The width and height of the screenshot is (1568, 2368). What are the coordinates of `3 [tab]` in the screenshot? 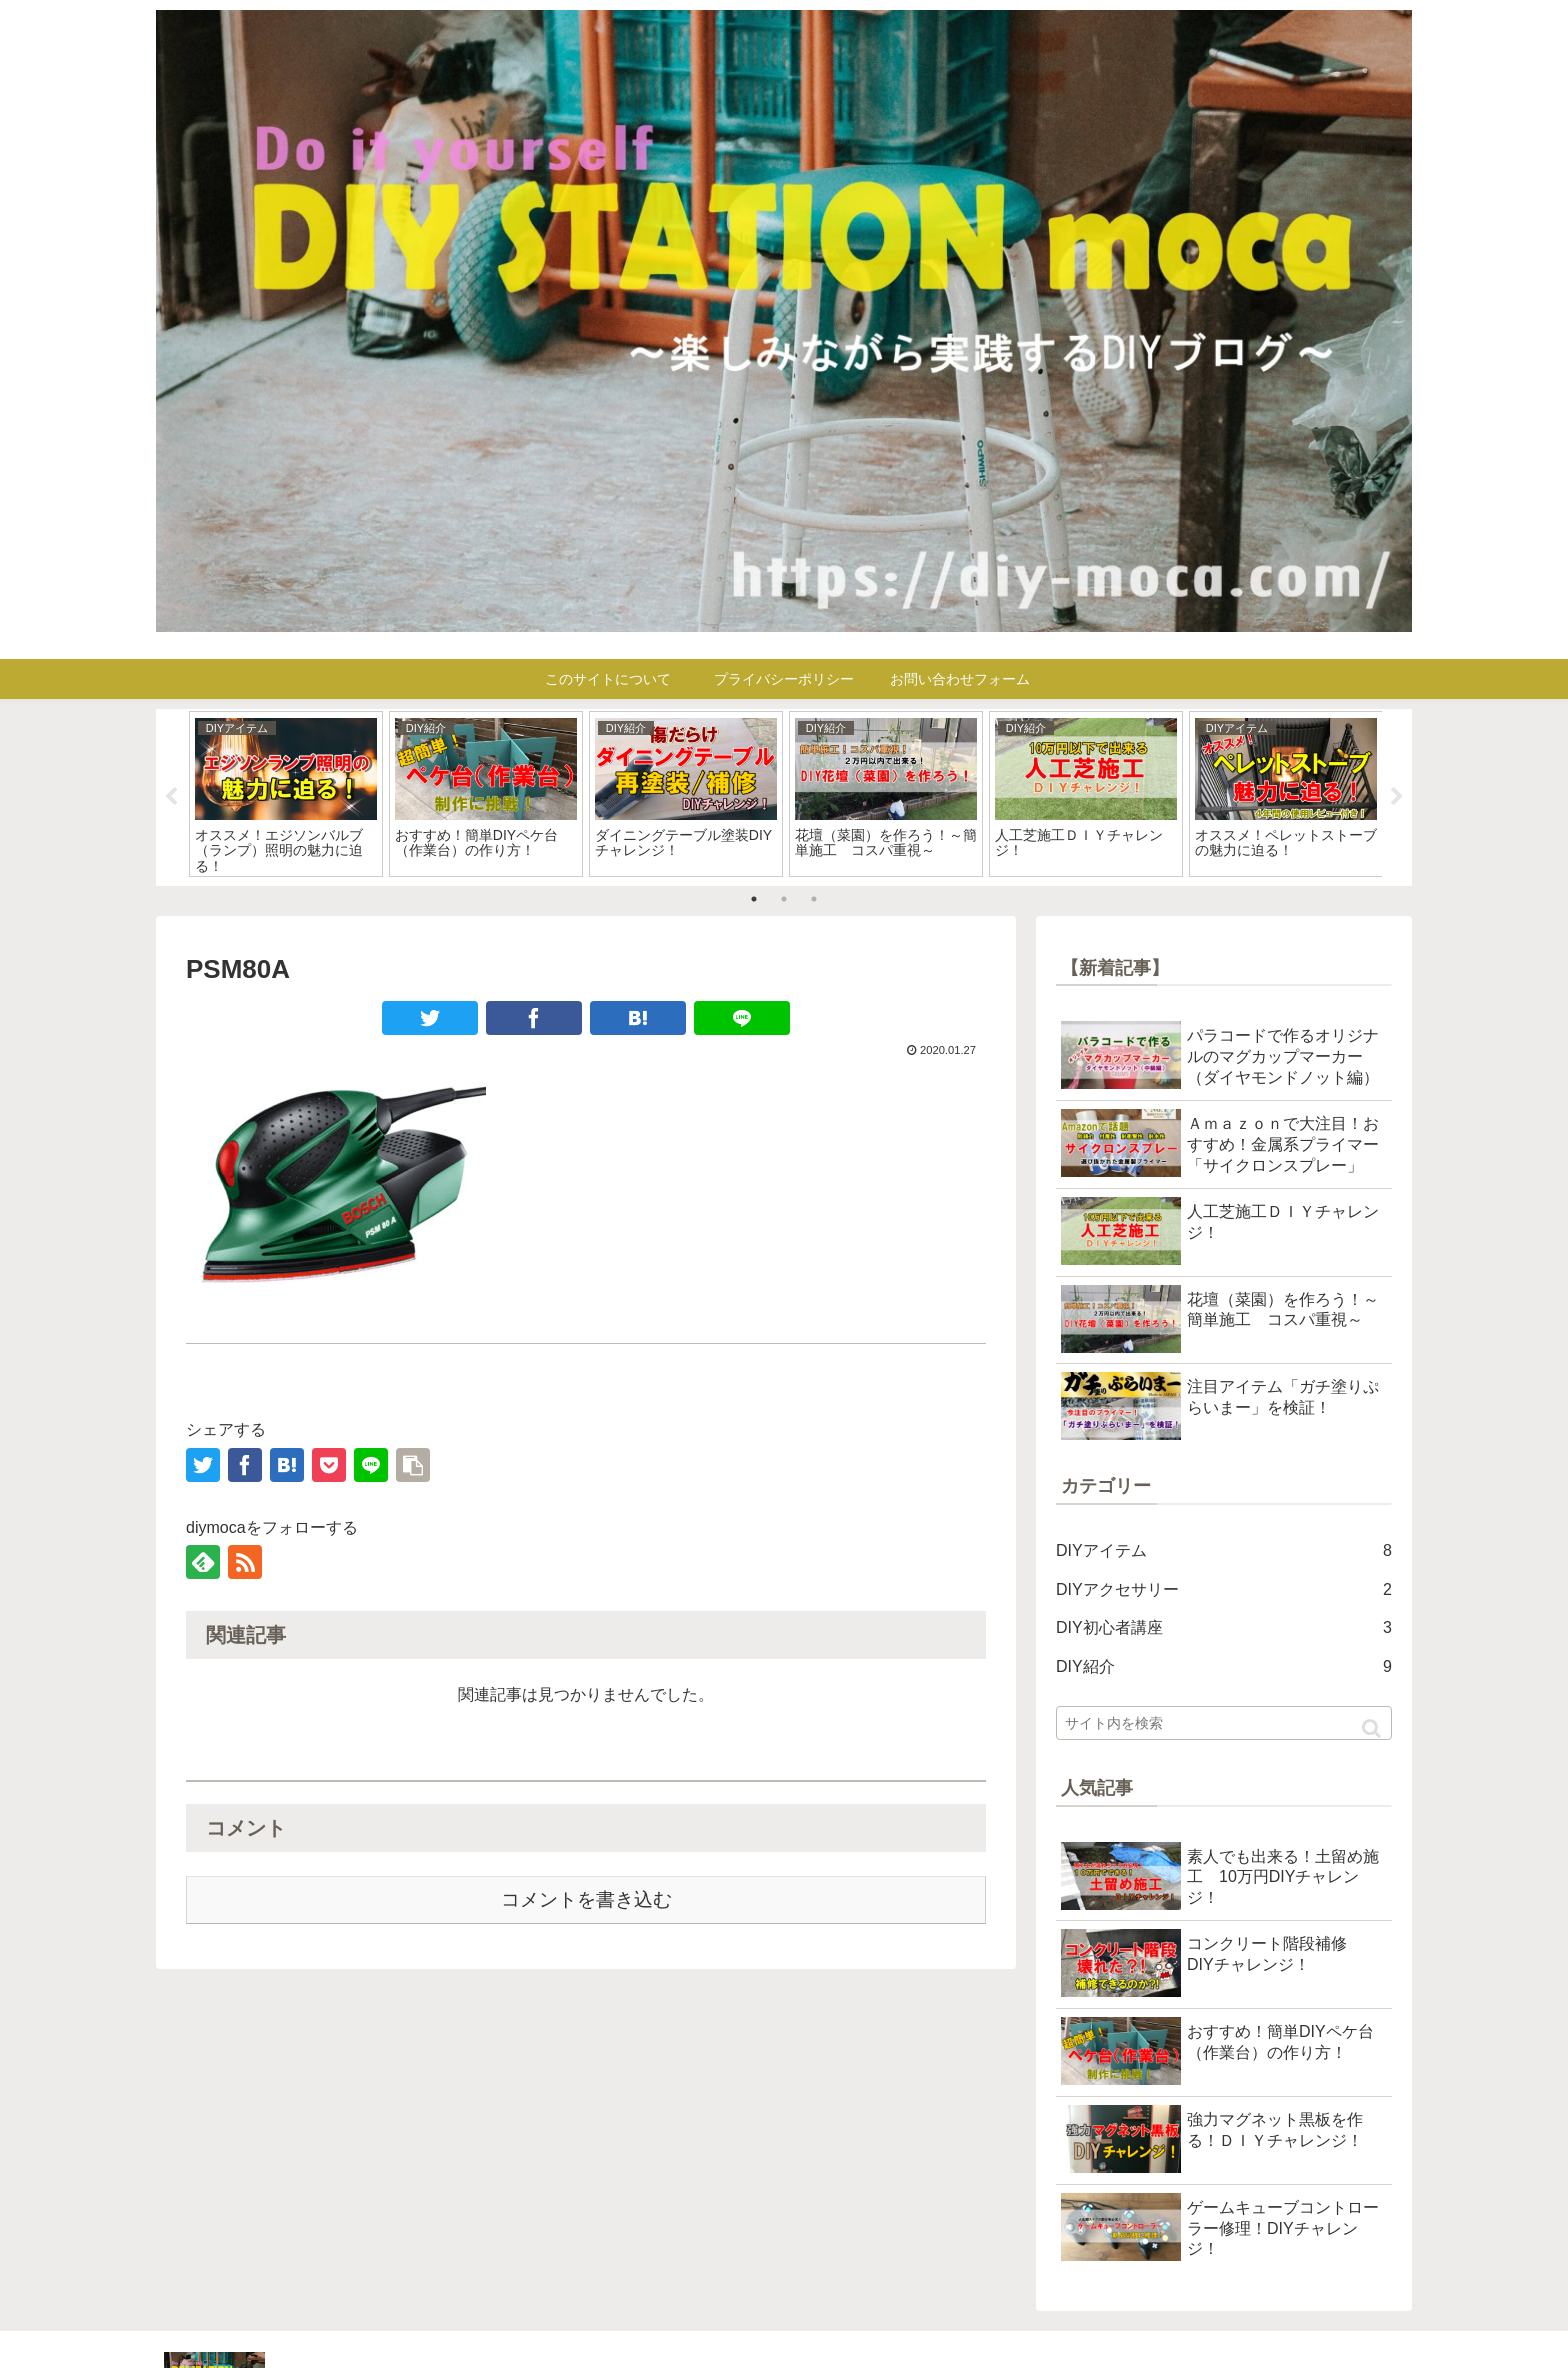 It's located at (814, 899).